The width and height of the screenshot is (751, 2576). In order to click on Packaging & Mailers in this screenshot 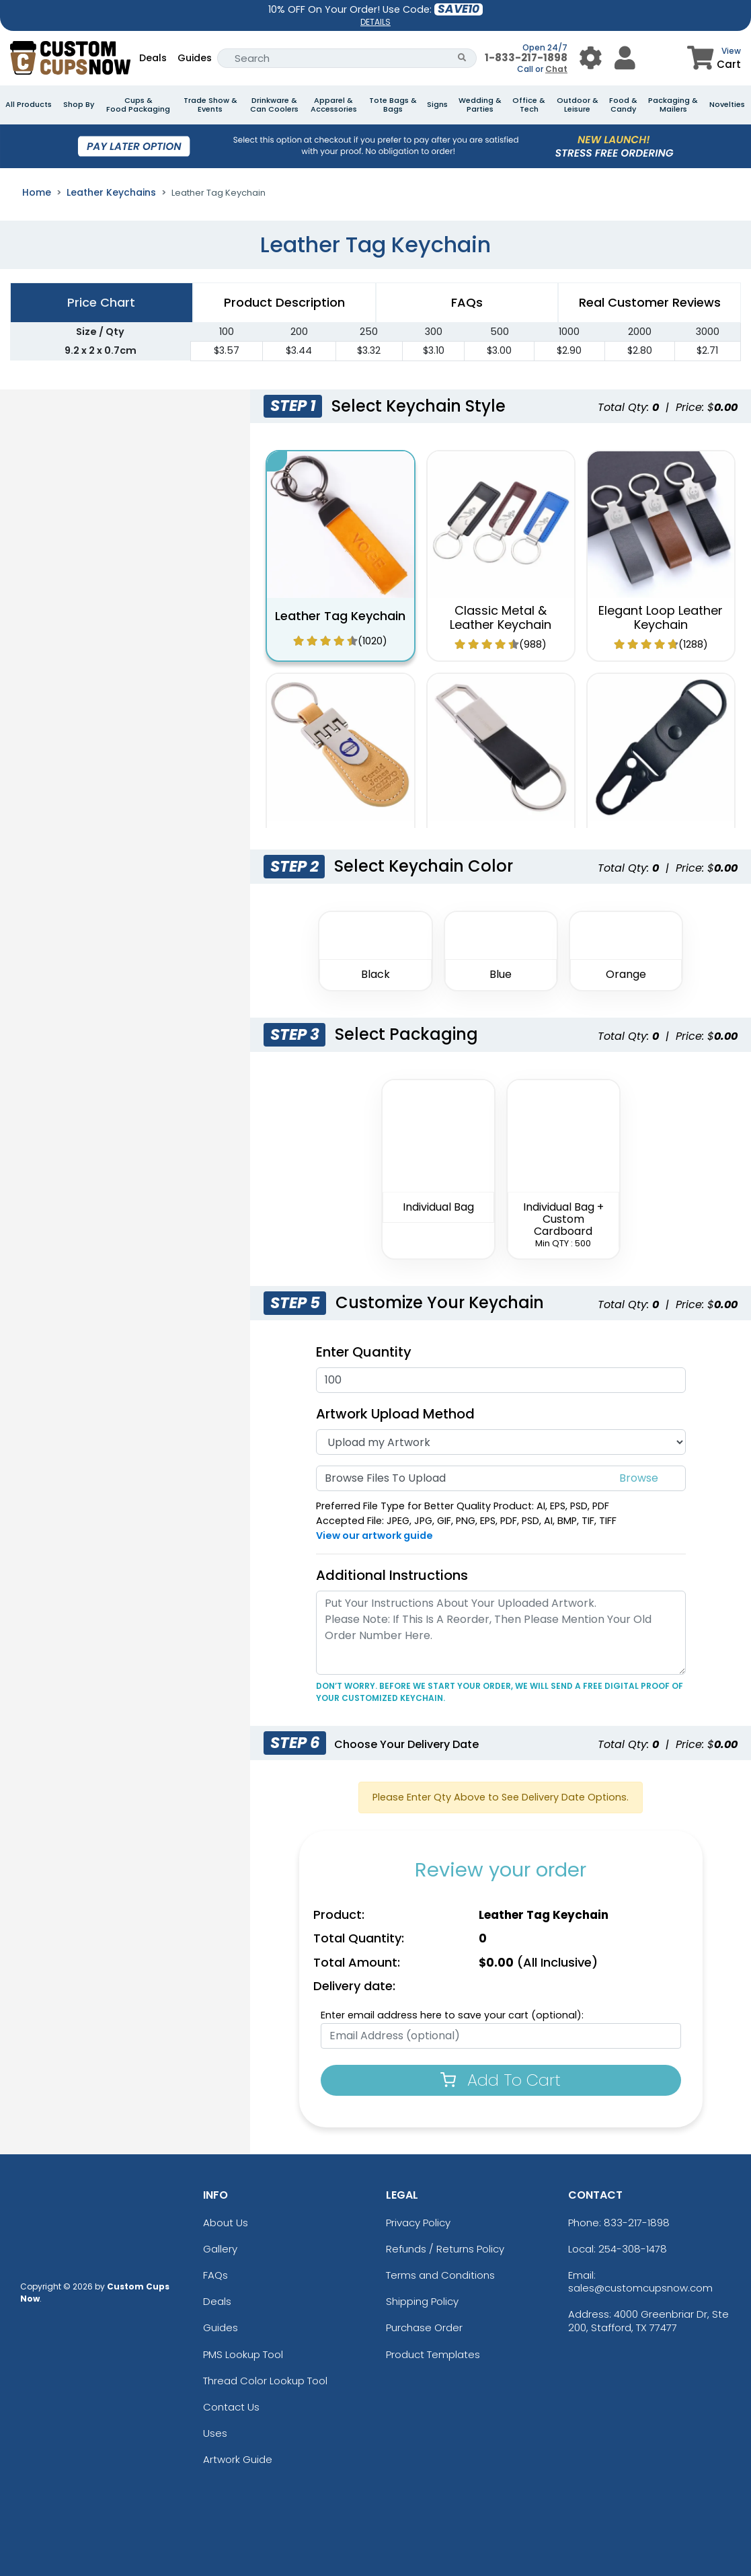, I will do `click(673, 105)`.